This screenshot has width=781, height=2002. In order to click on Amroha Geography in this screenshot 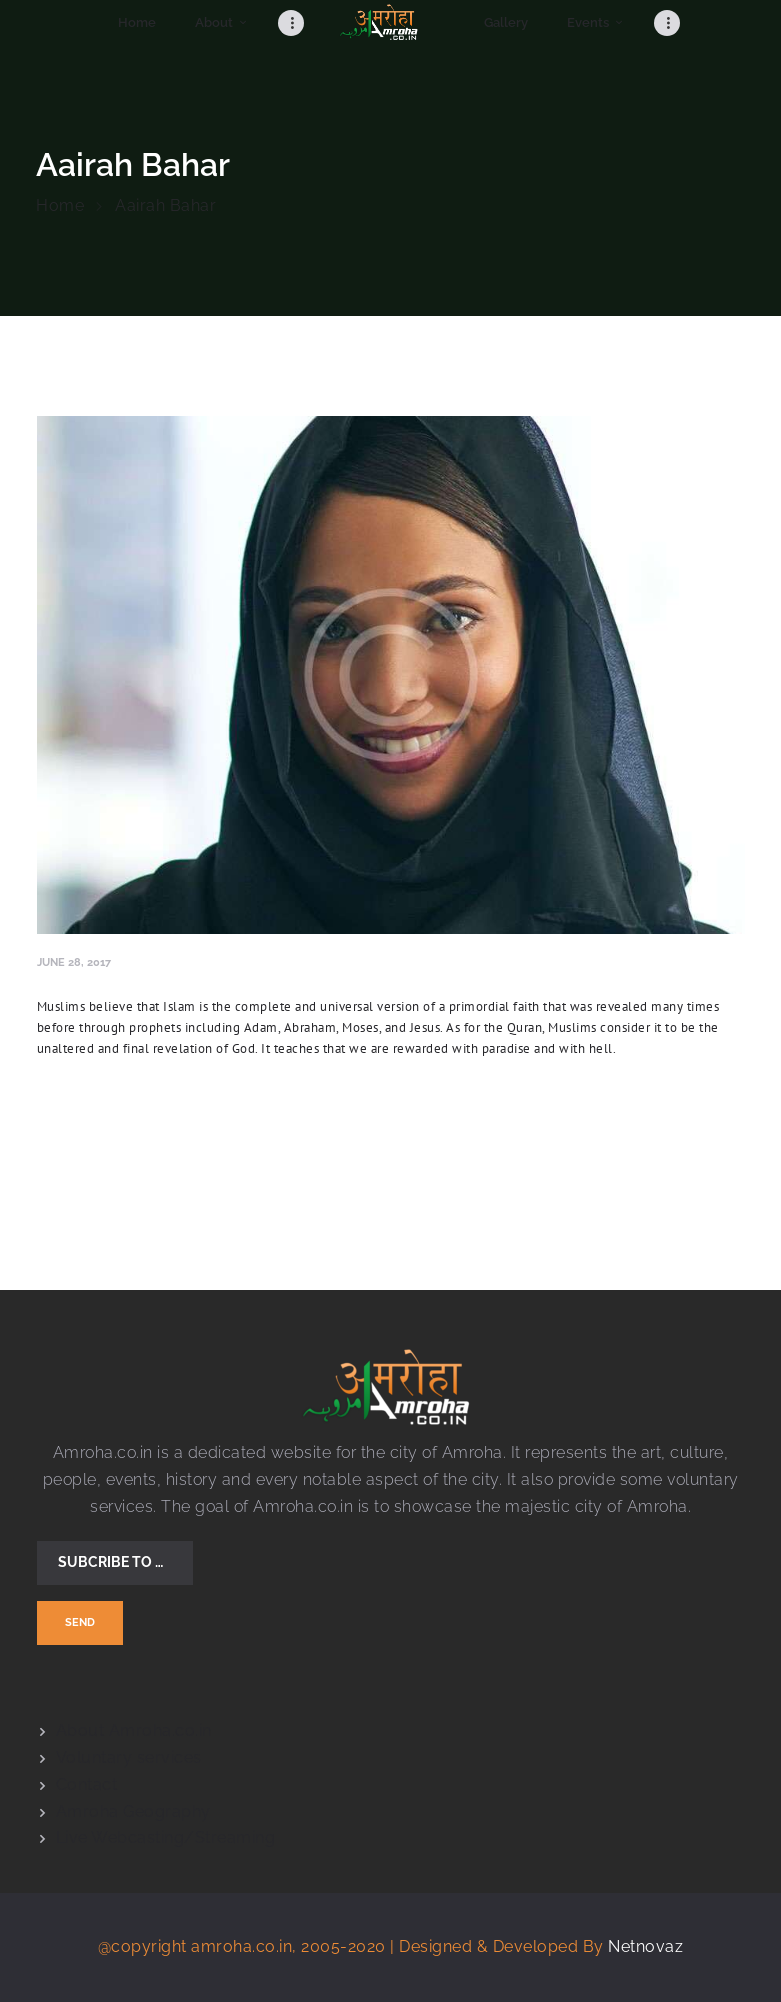, I will do `click(133, 1811)`.